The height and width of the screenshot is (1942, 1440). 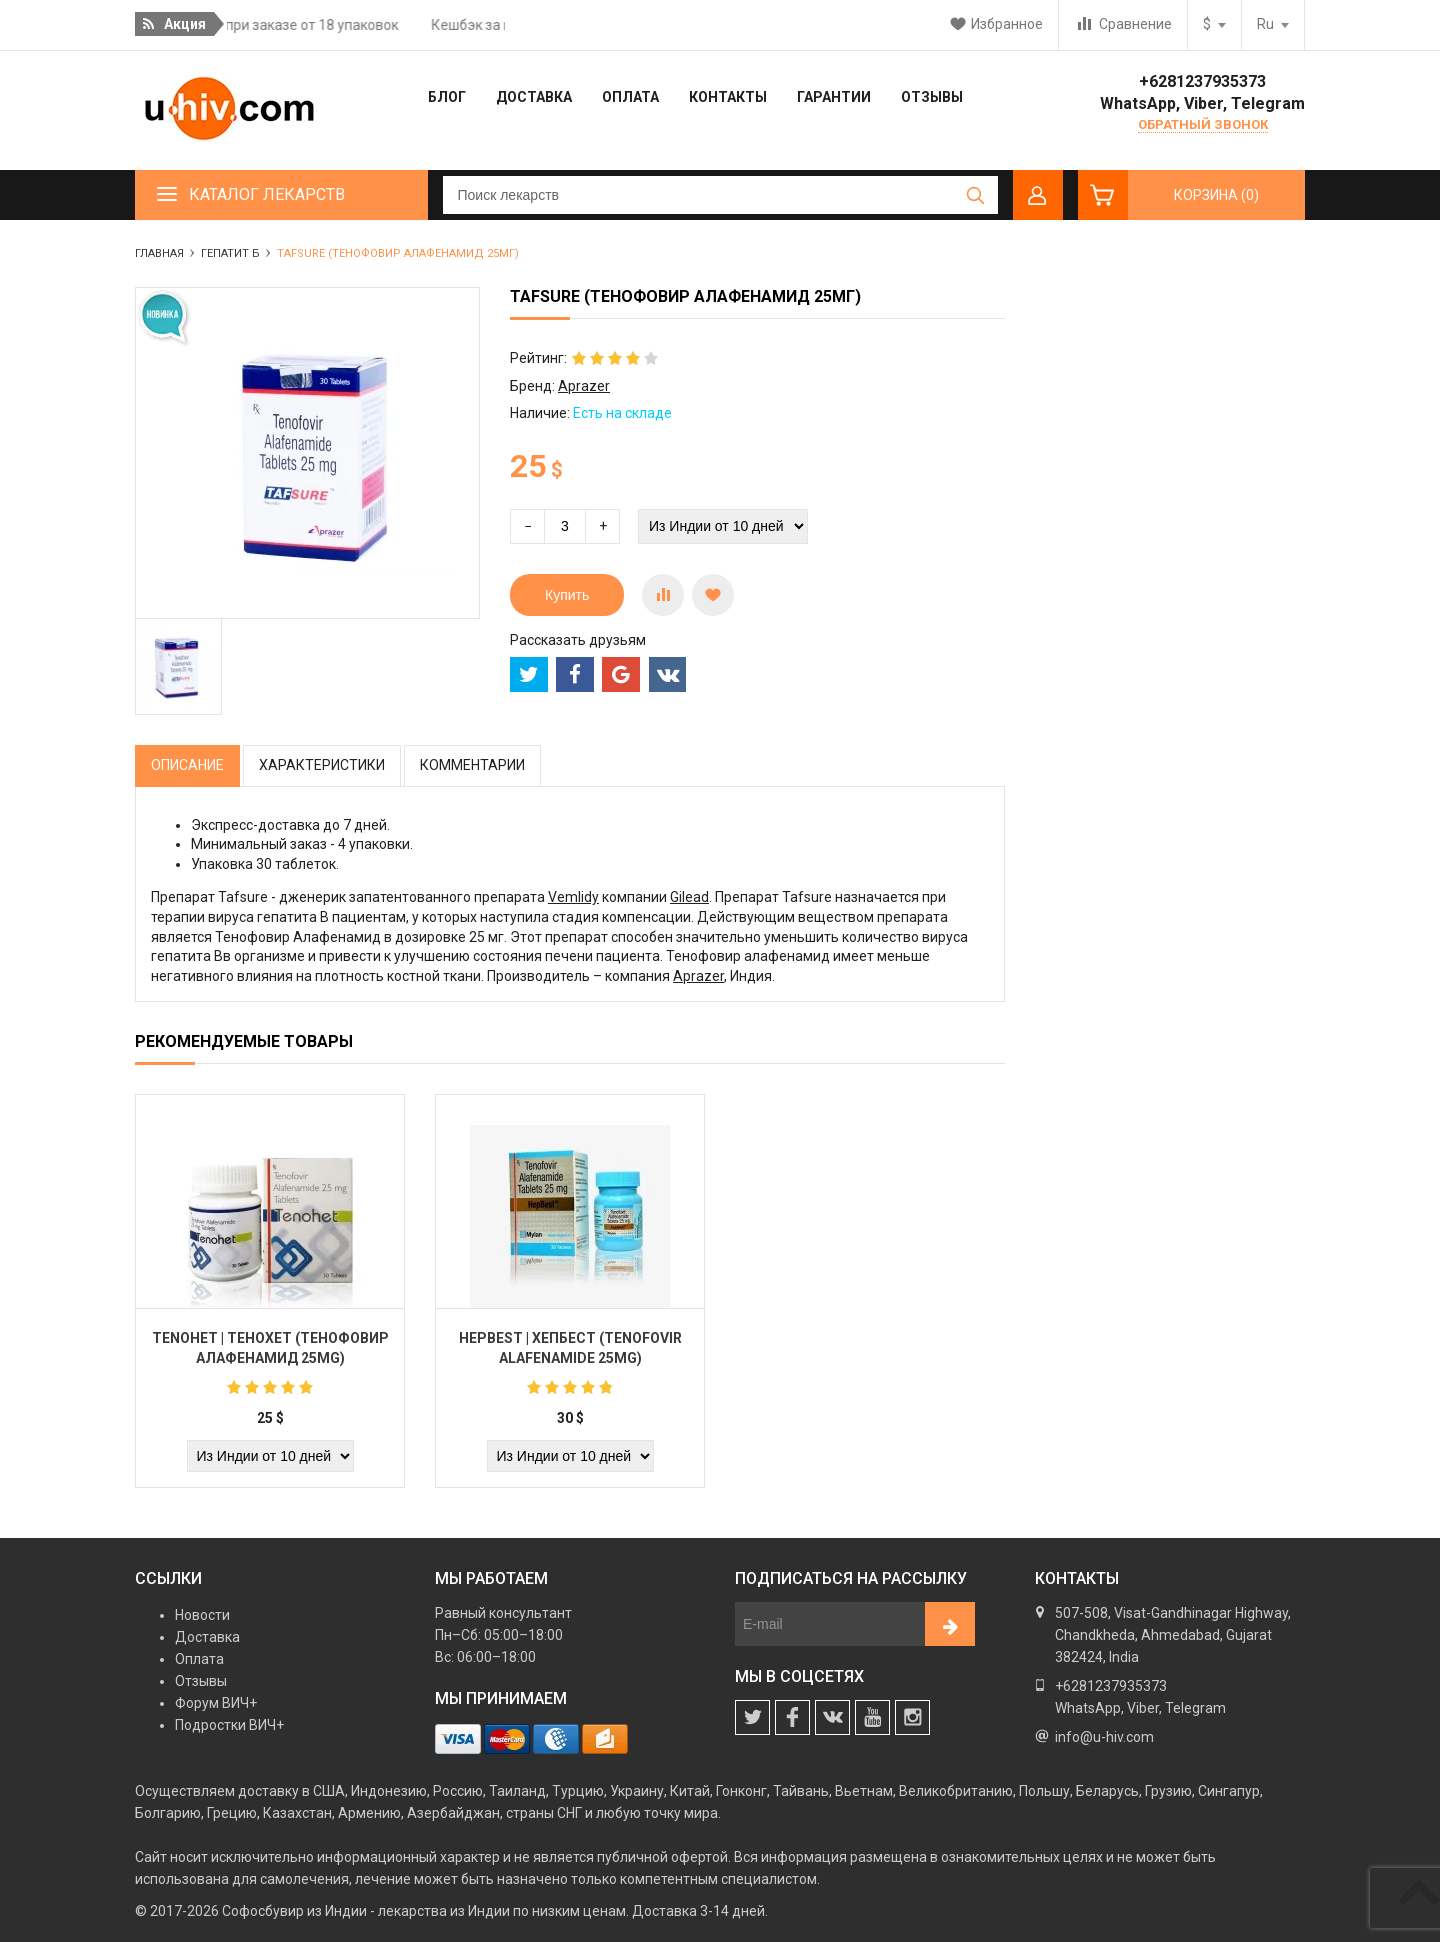 What do you see at coordinates (322, 765) in the screenshot?
I see `Характеристики` at bounding box center [322, 765].